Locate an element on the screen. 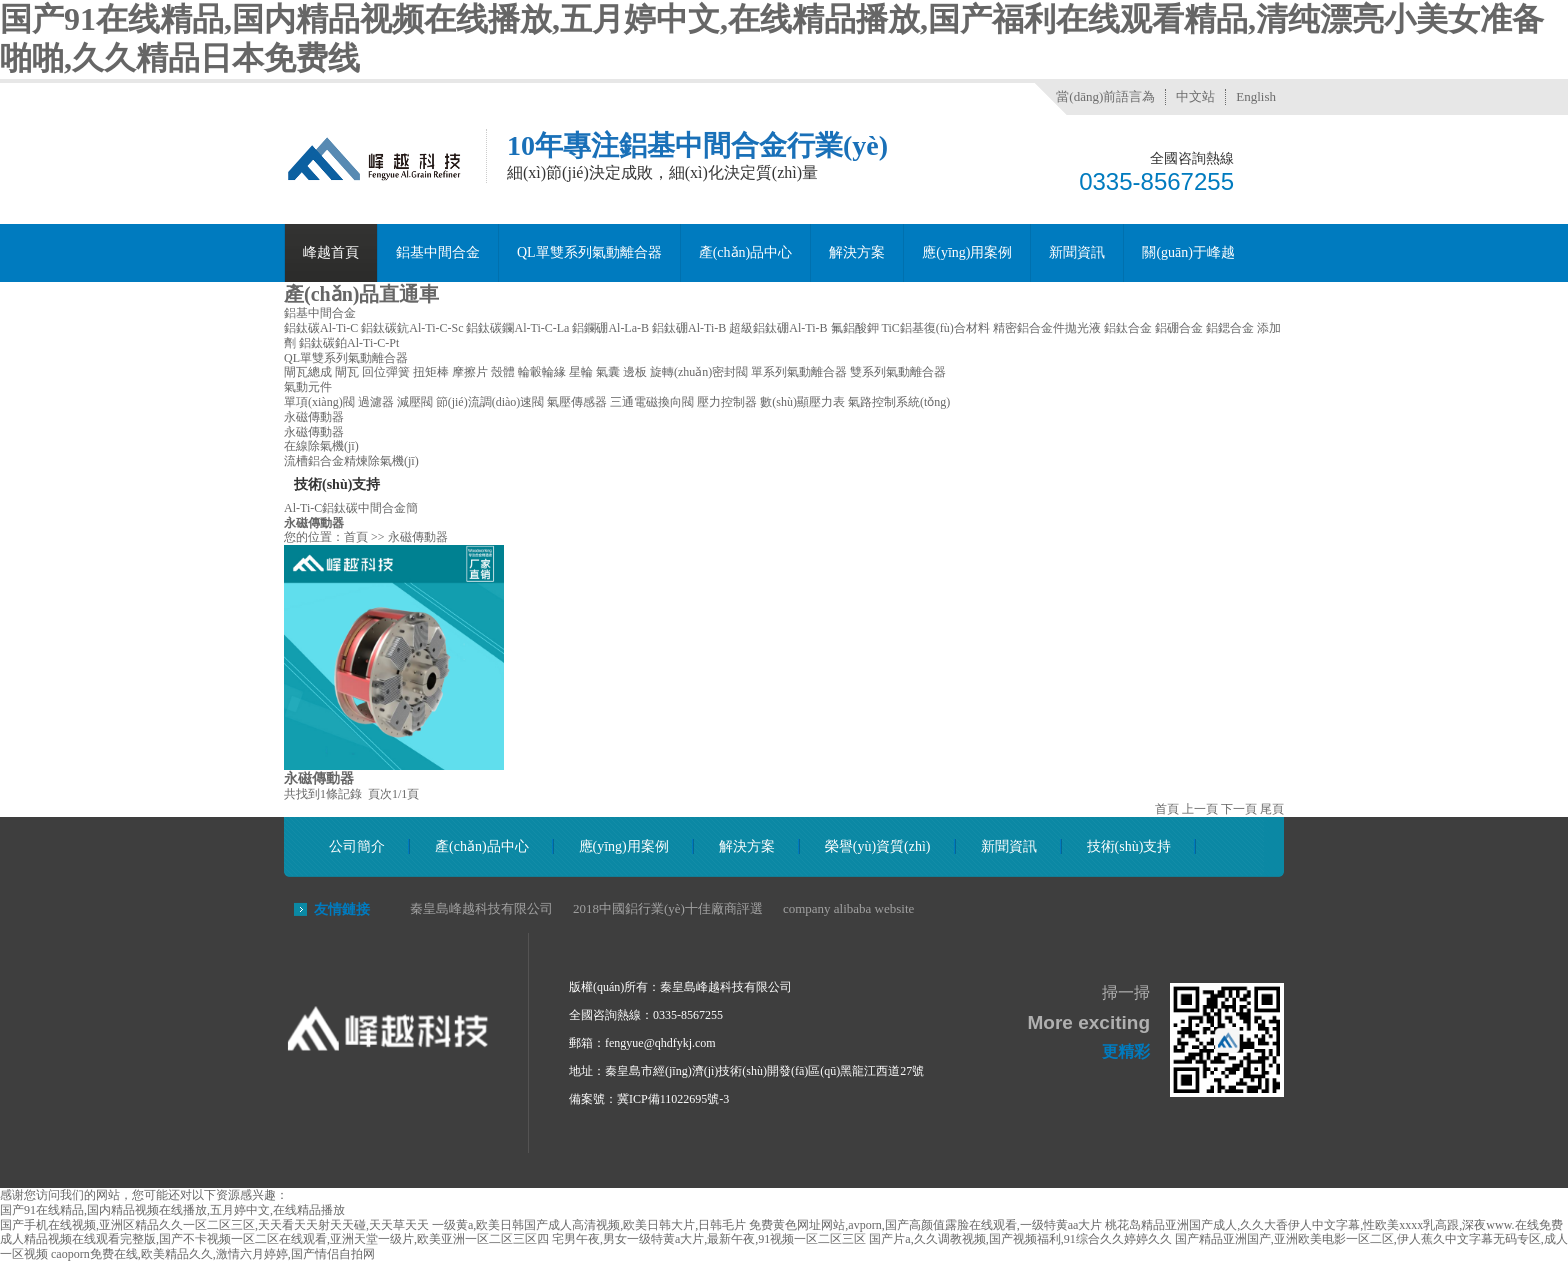  国产手机在线视频,亚洲区精品久久一区二区三区,天天看天天射天天碰,天天草天天 is located at coordinates (214, 1225).